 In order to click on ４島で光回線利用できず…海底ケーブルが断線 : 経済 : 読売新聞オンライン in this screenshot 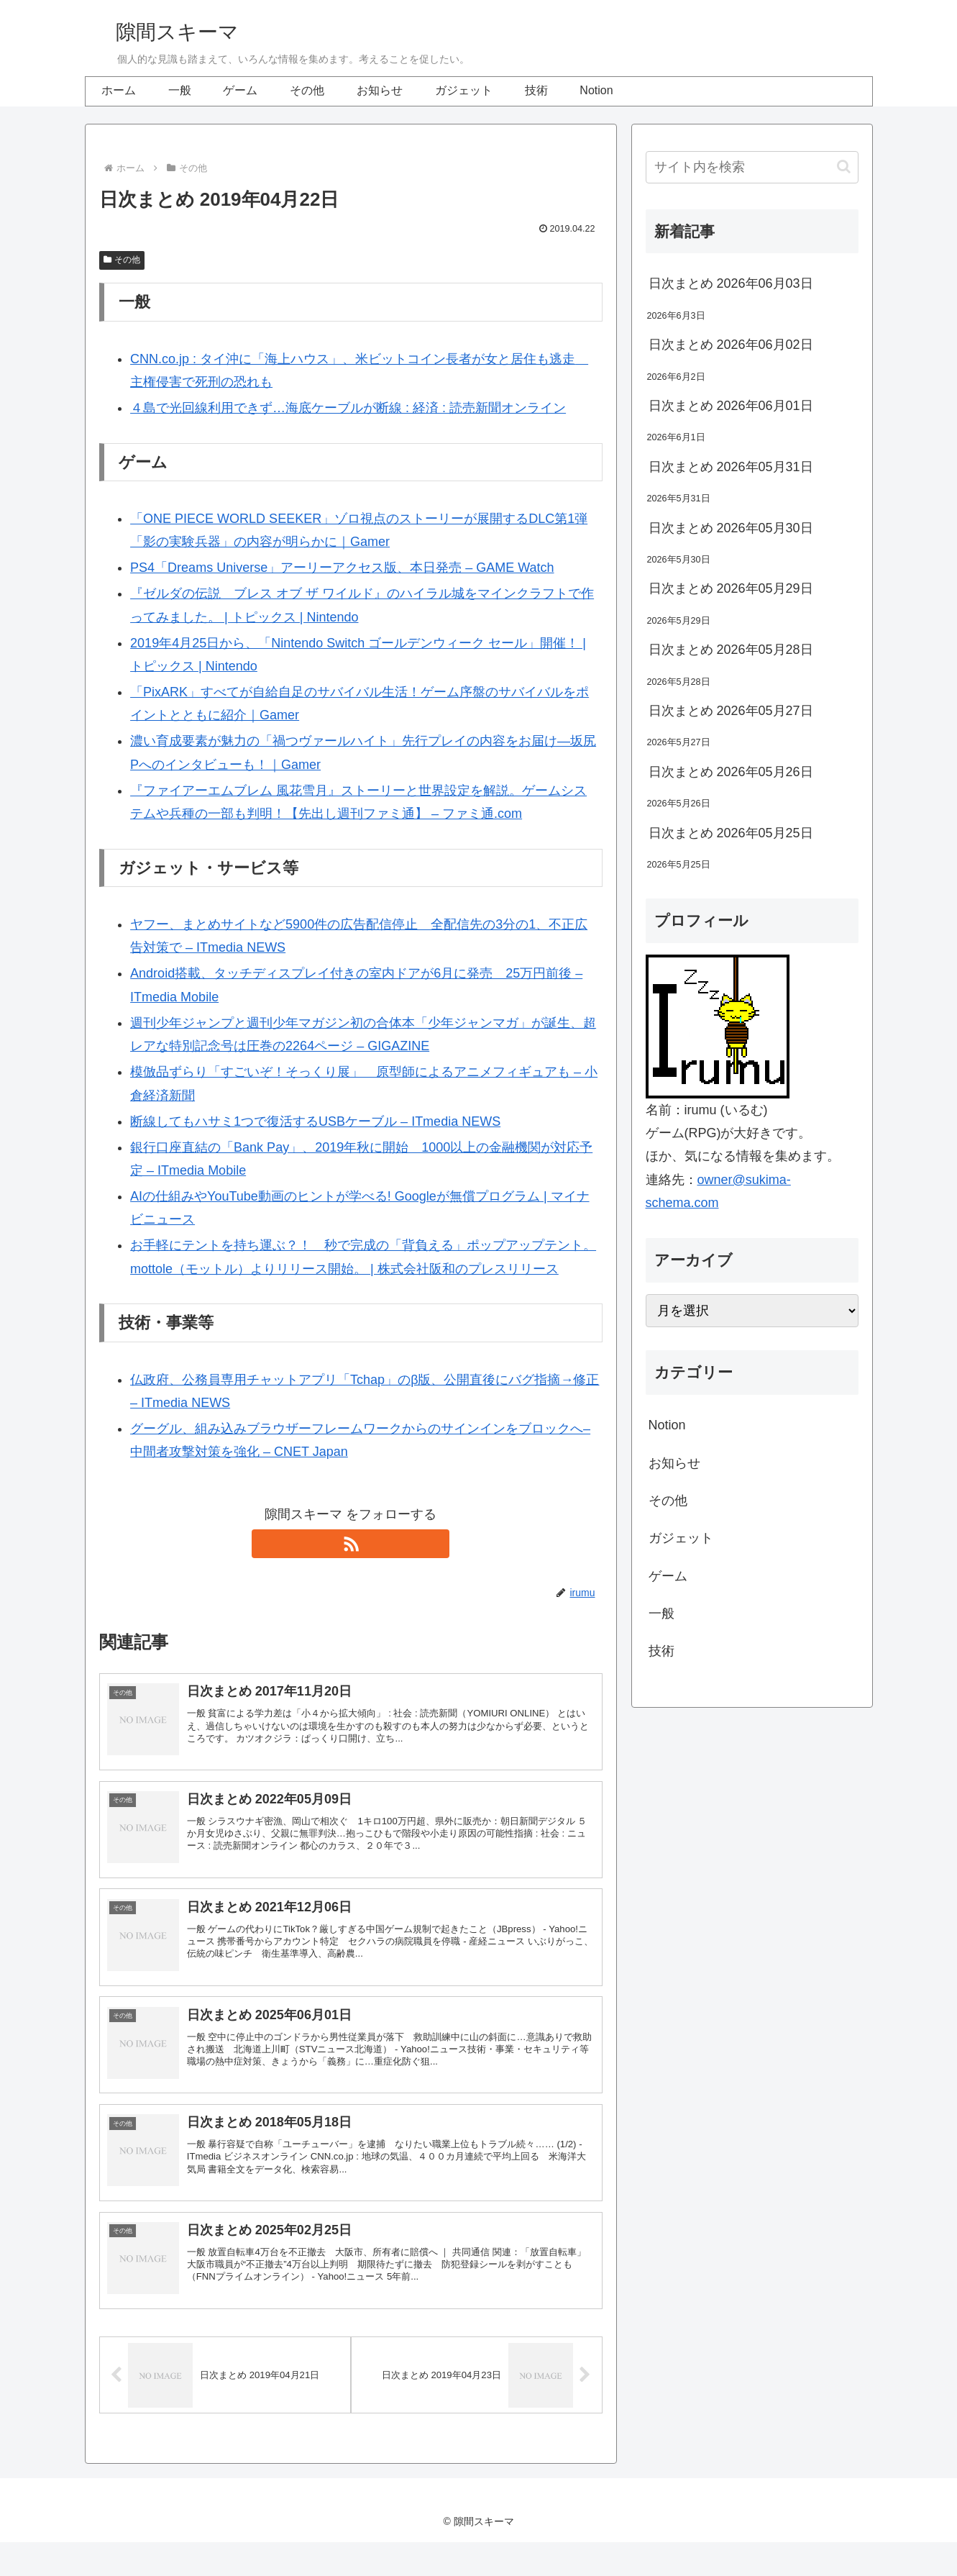, I will do `click(348, 408)`.